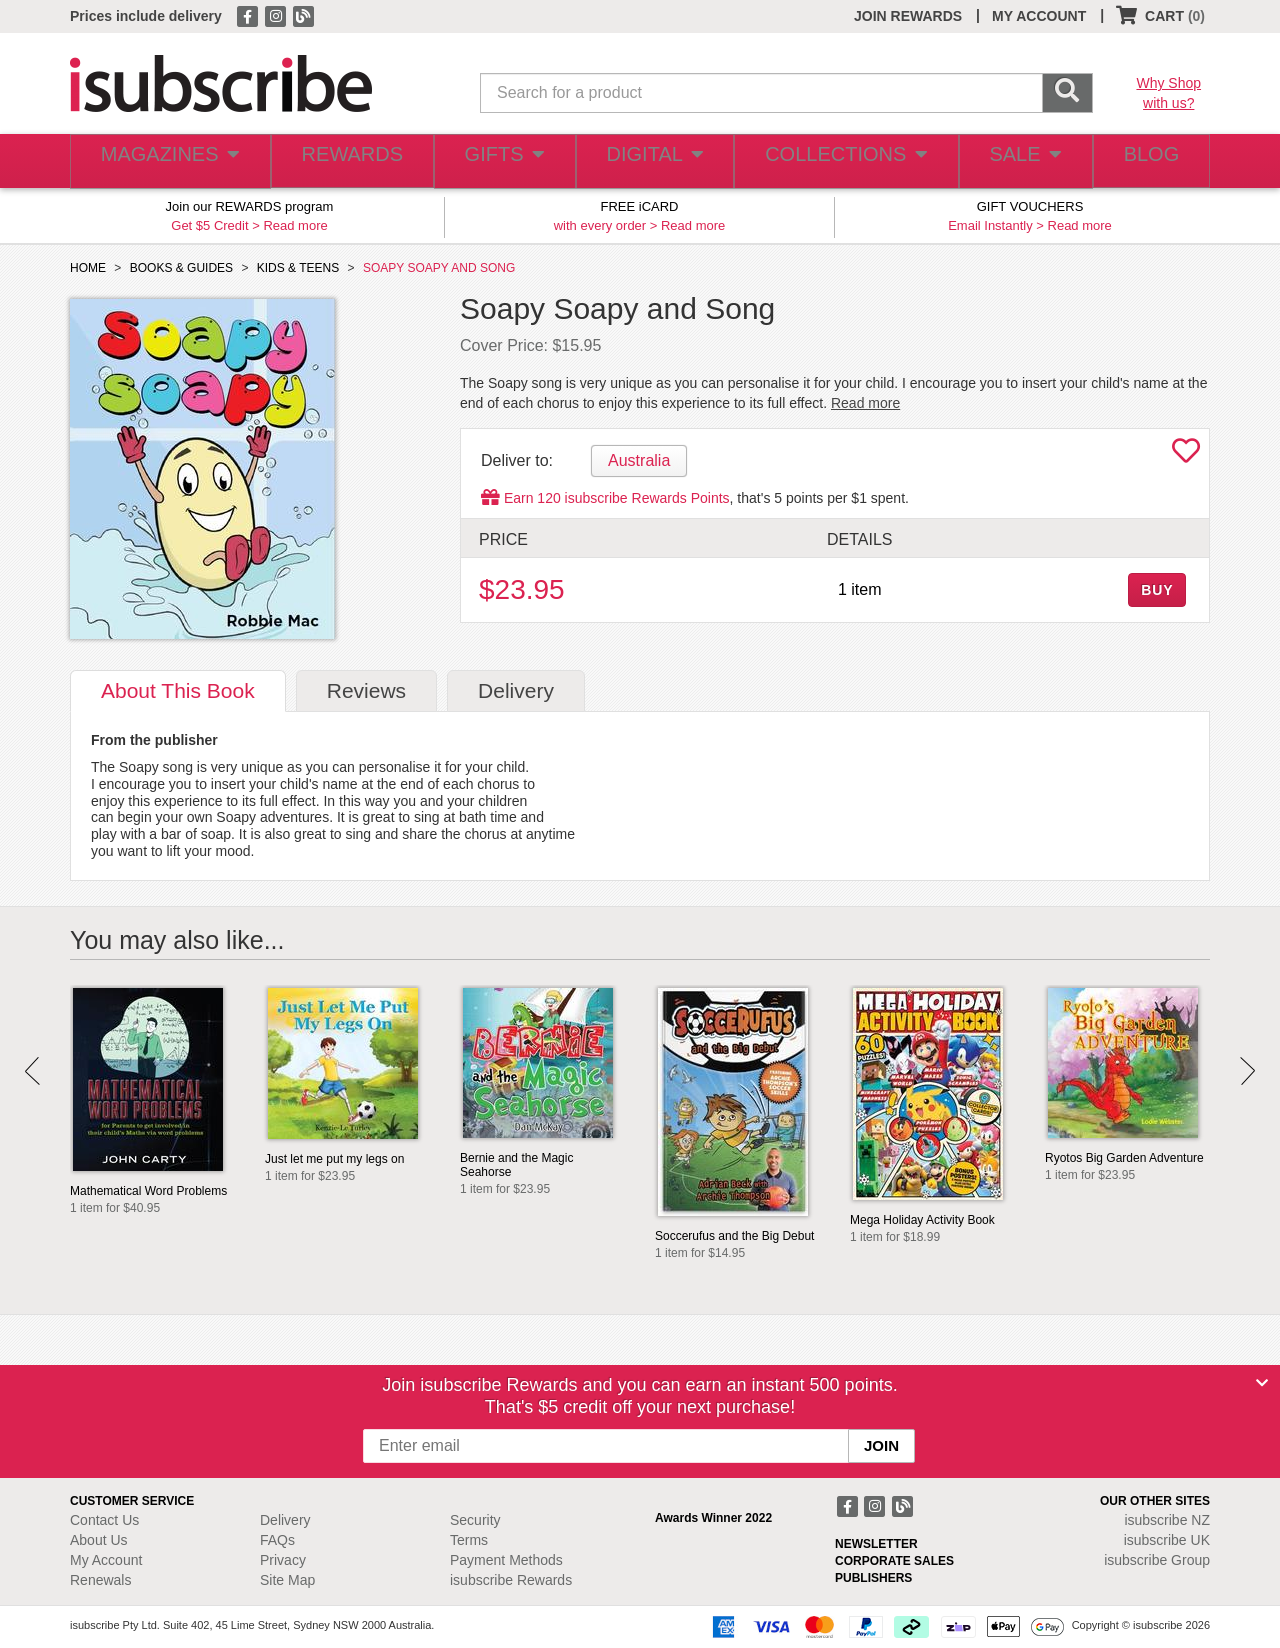  What do you see at coordinates (99, 1540) in the screenshot?
I see `About Us` at bounding box center [99, 1540].